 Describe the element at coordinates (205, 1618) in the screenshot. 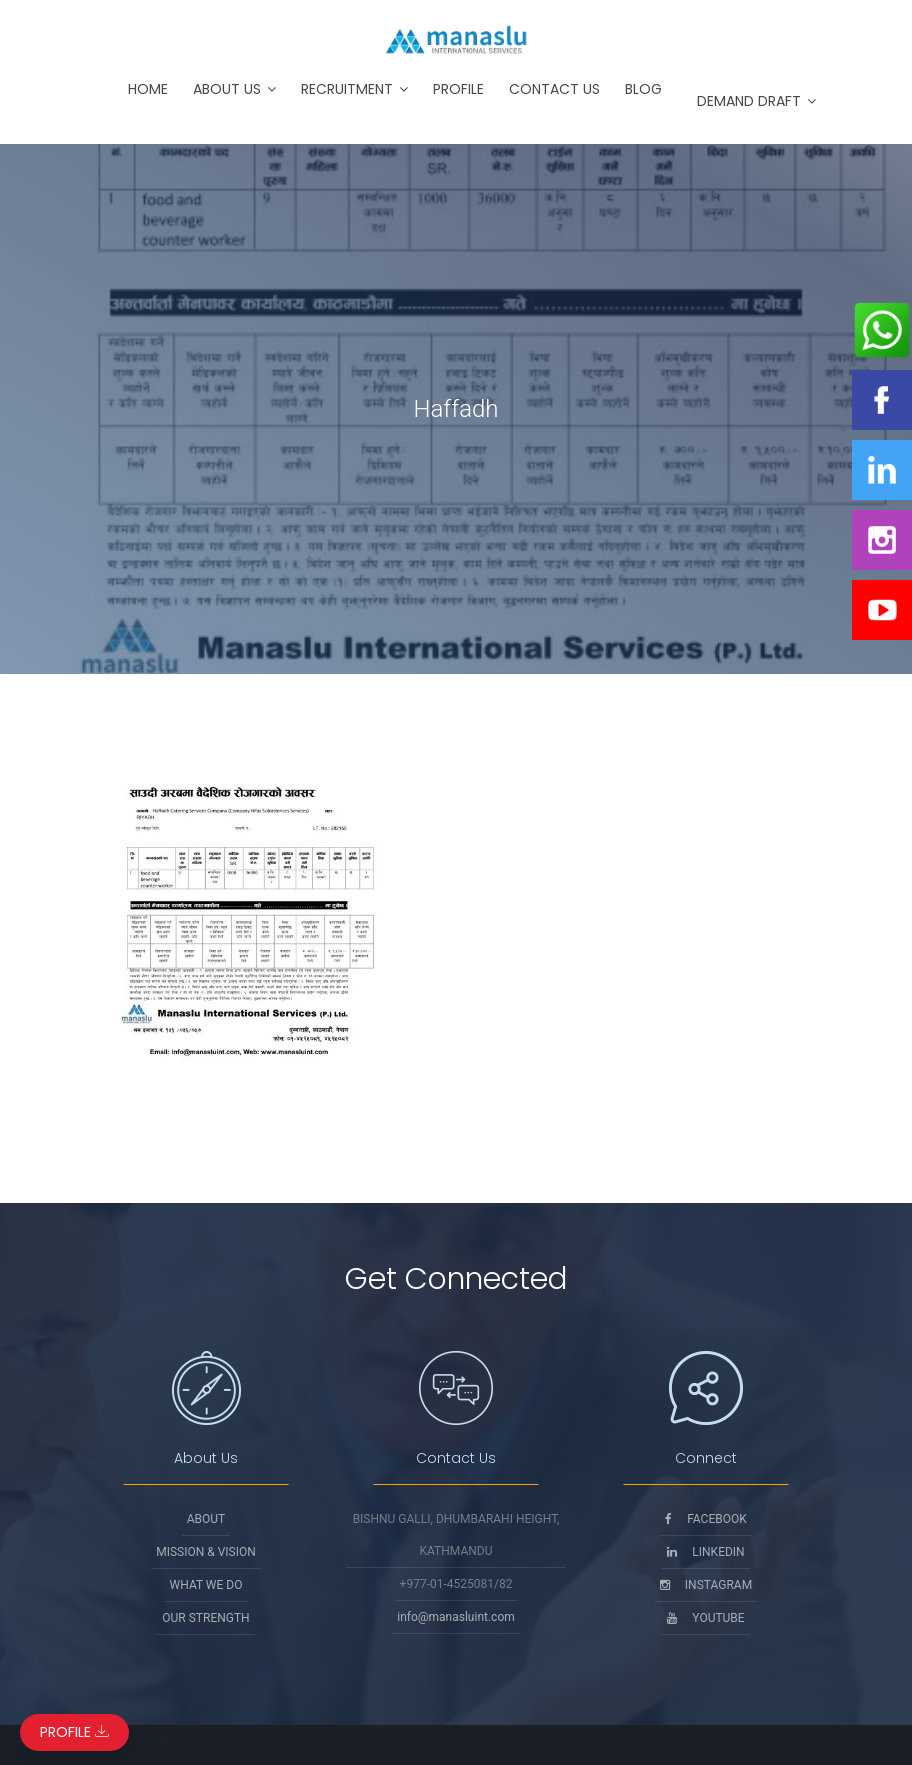

I see `Our Strength` at that location.